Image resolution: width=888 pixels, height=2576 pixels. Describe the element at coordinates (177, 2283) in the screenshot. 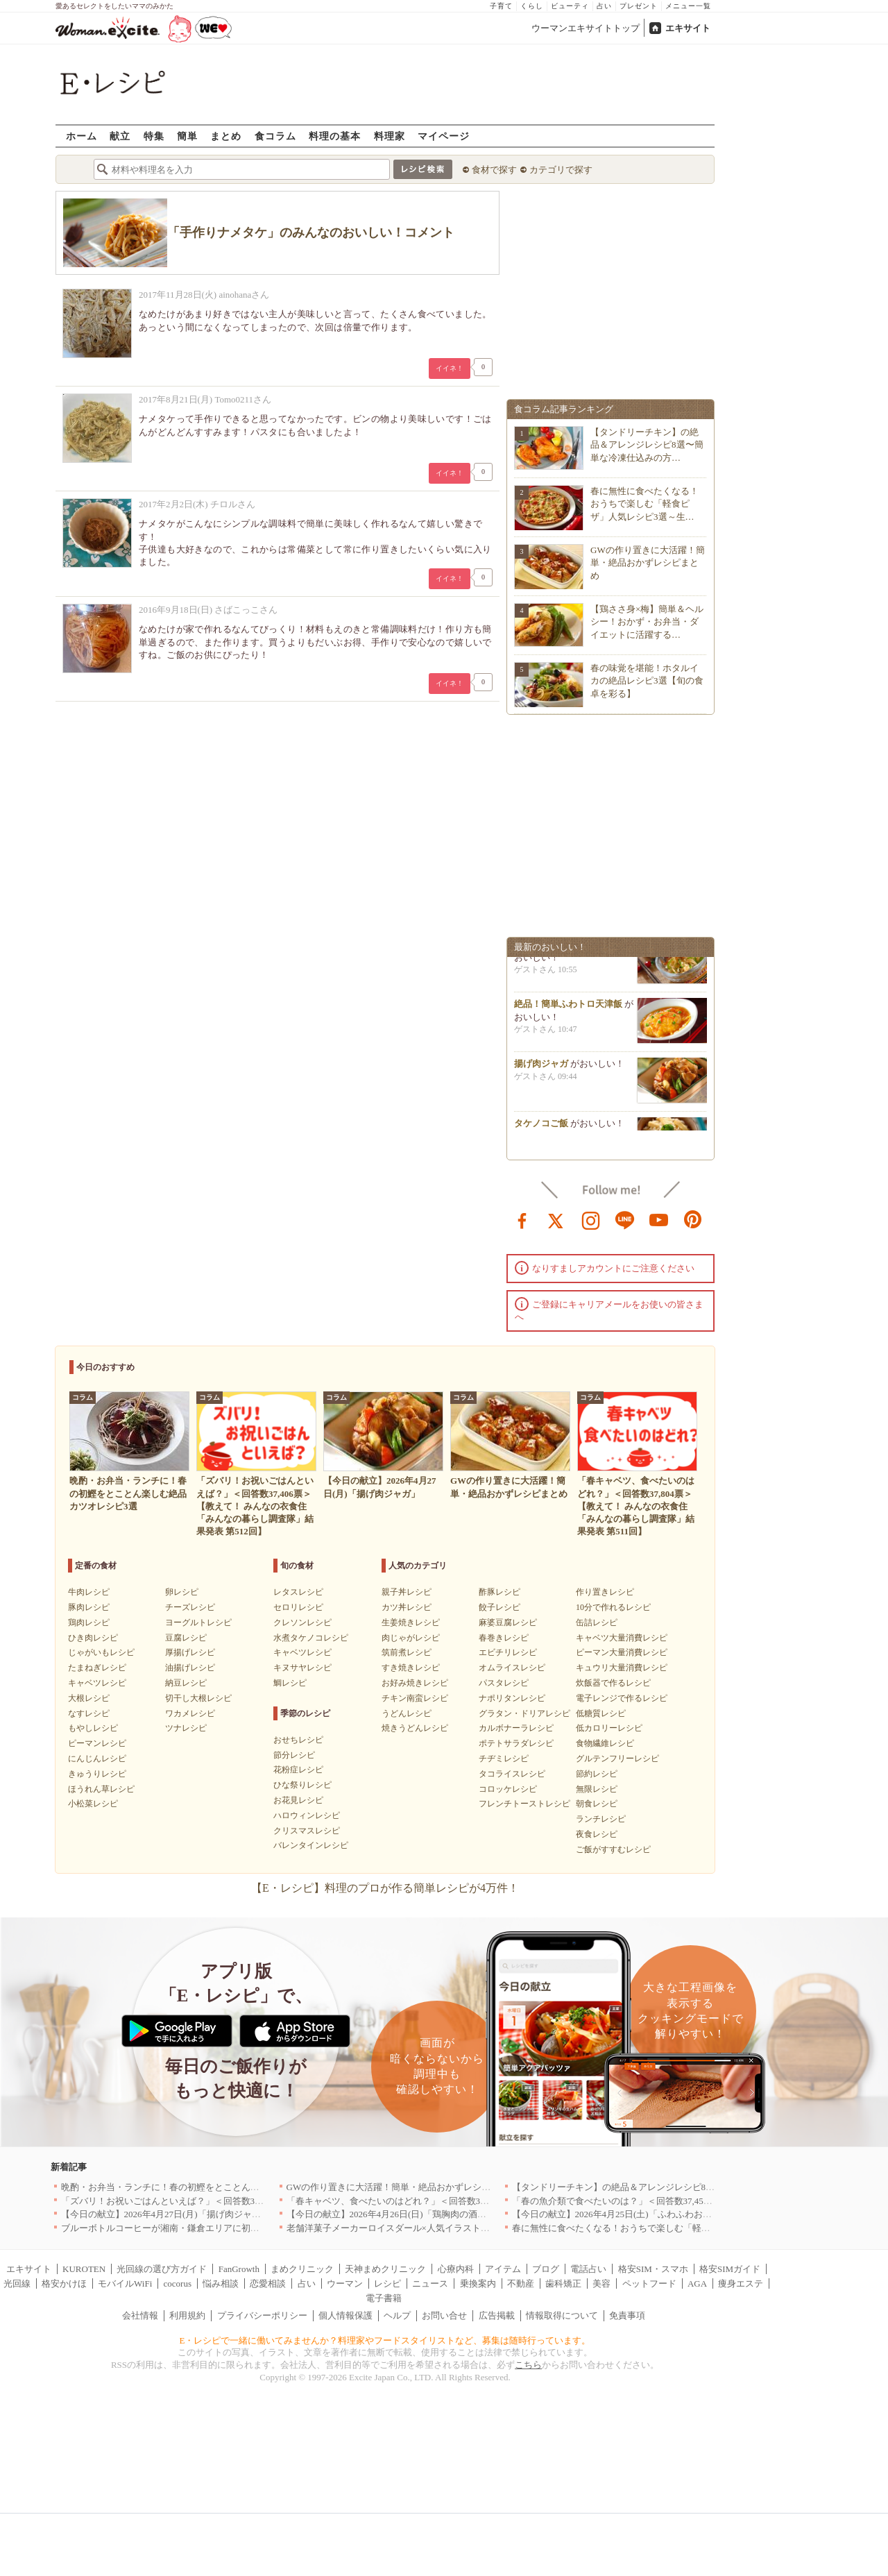

I see `cocorus` at that location.